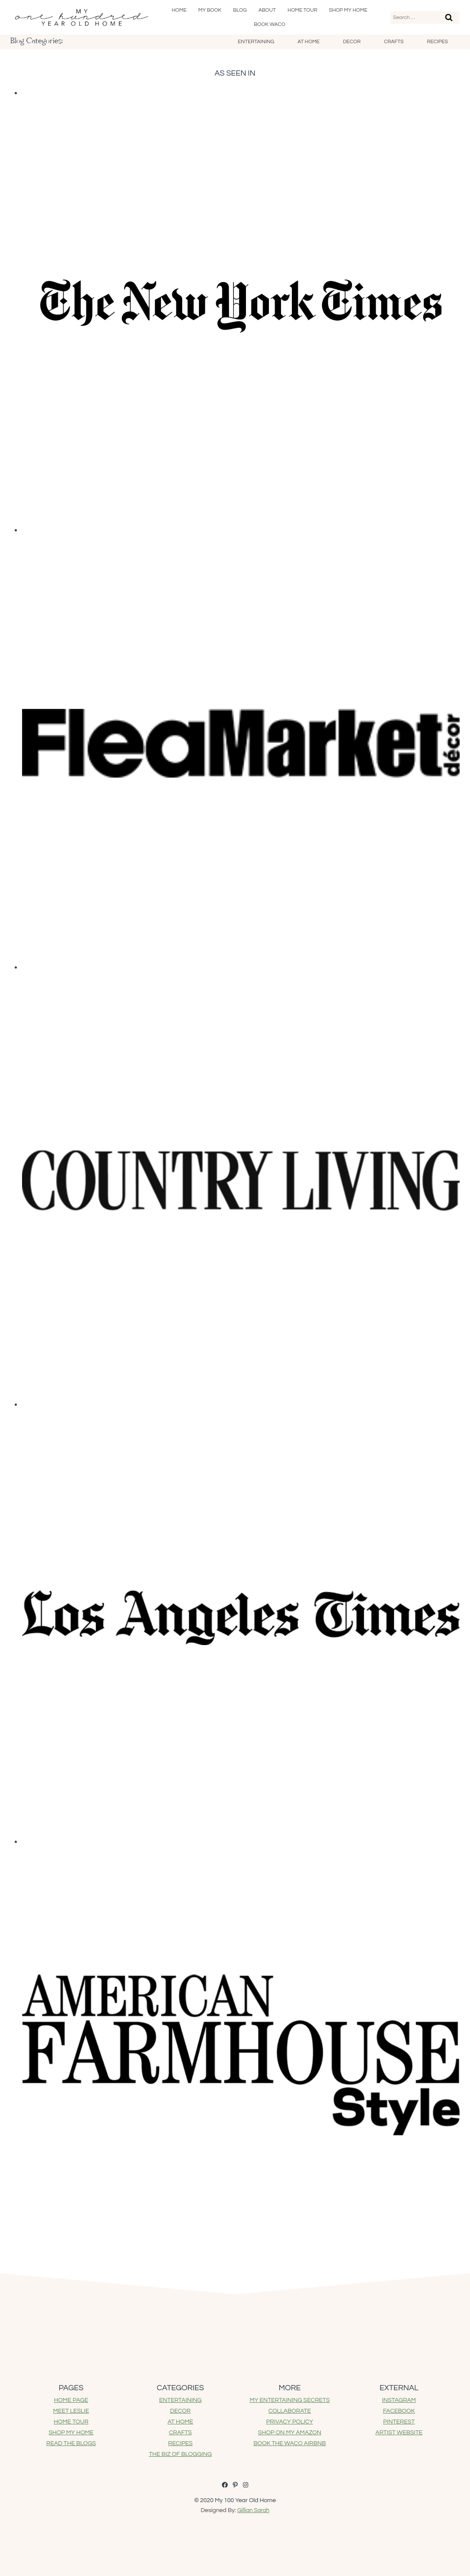 Image resolution: width=470 pixels, height=2576 pixels. Describe the element at coordinates (180, 2443) in the screenshot. I see `RECIPES` at that location.